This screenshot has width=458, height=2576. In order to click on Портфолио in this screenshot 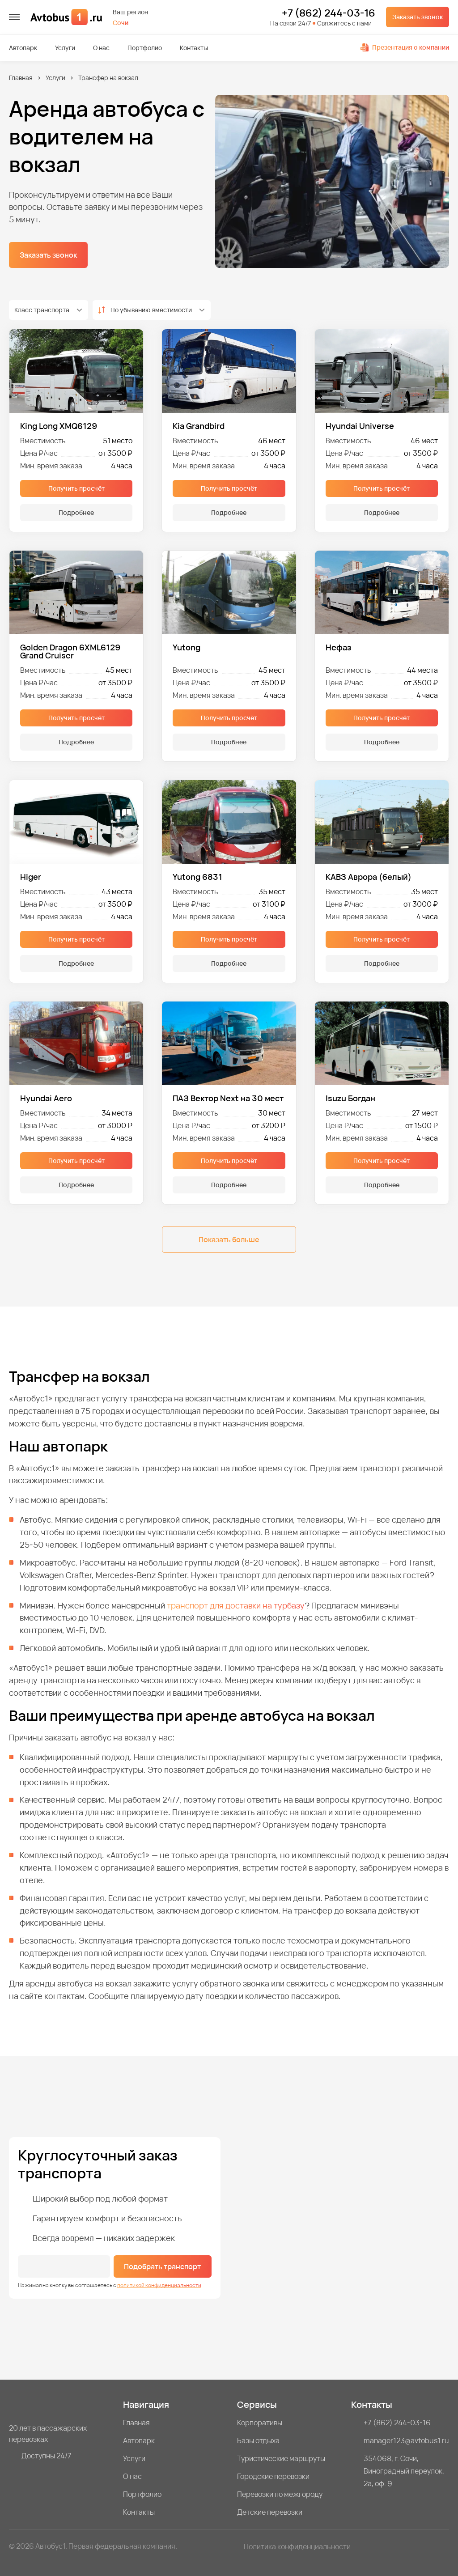, I will do `click(144, 48)`.